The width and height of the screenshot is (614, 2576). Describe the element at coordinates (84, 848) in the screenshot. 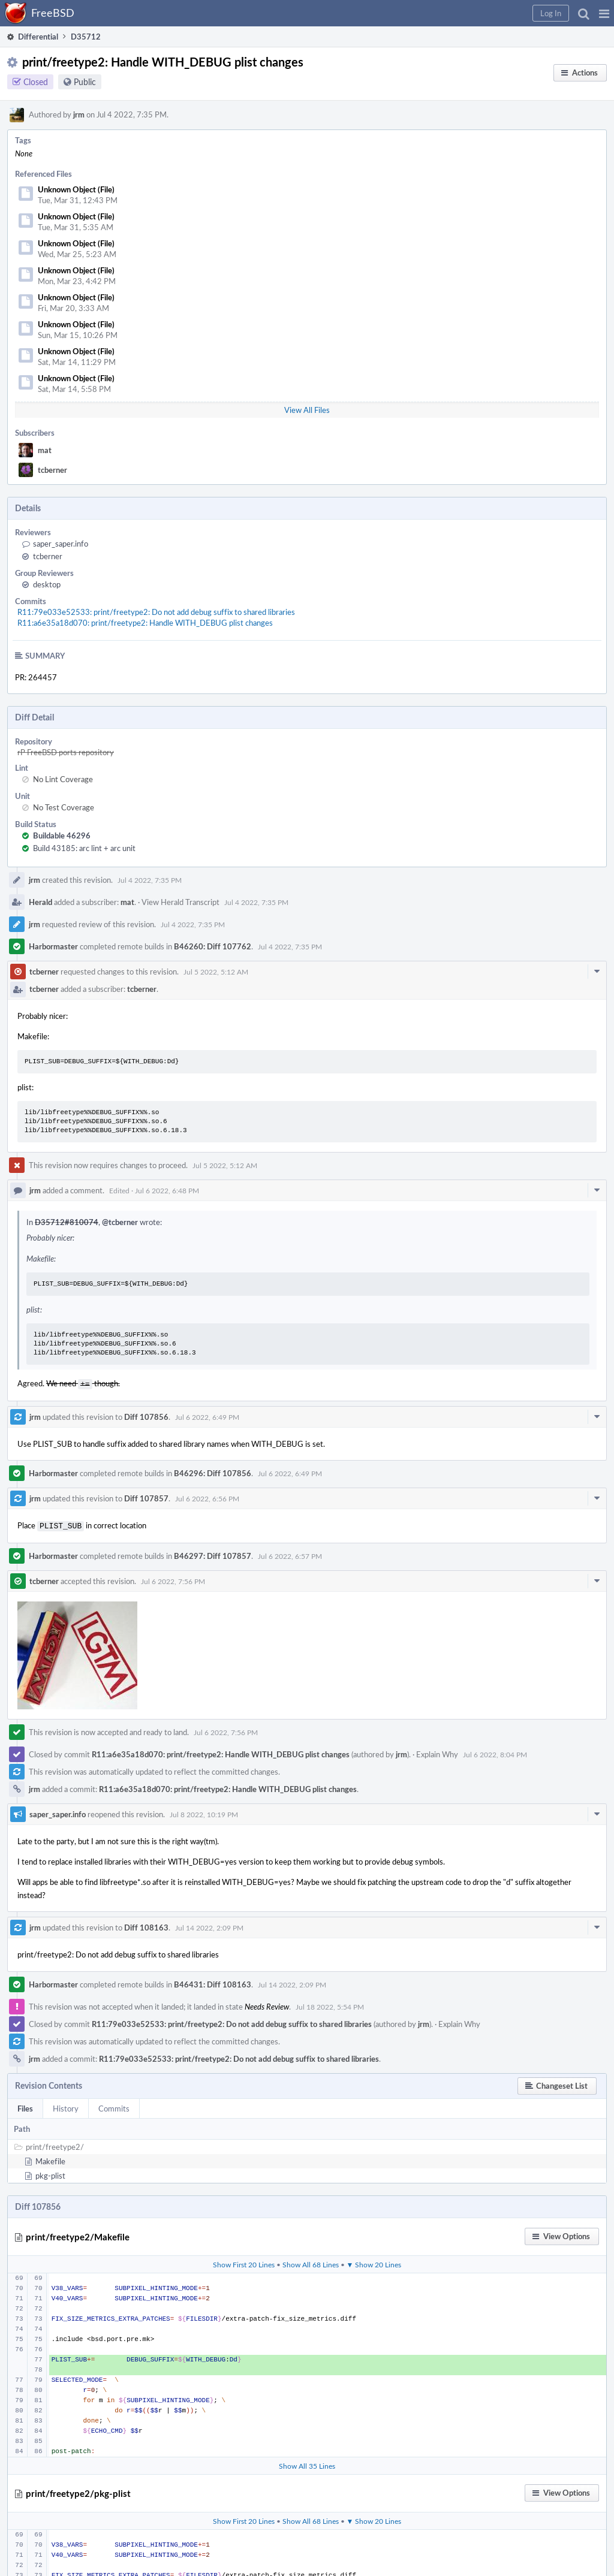

I see `Build 43185: arc lint + arc unit` at that location.